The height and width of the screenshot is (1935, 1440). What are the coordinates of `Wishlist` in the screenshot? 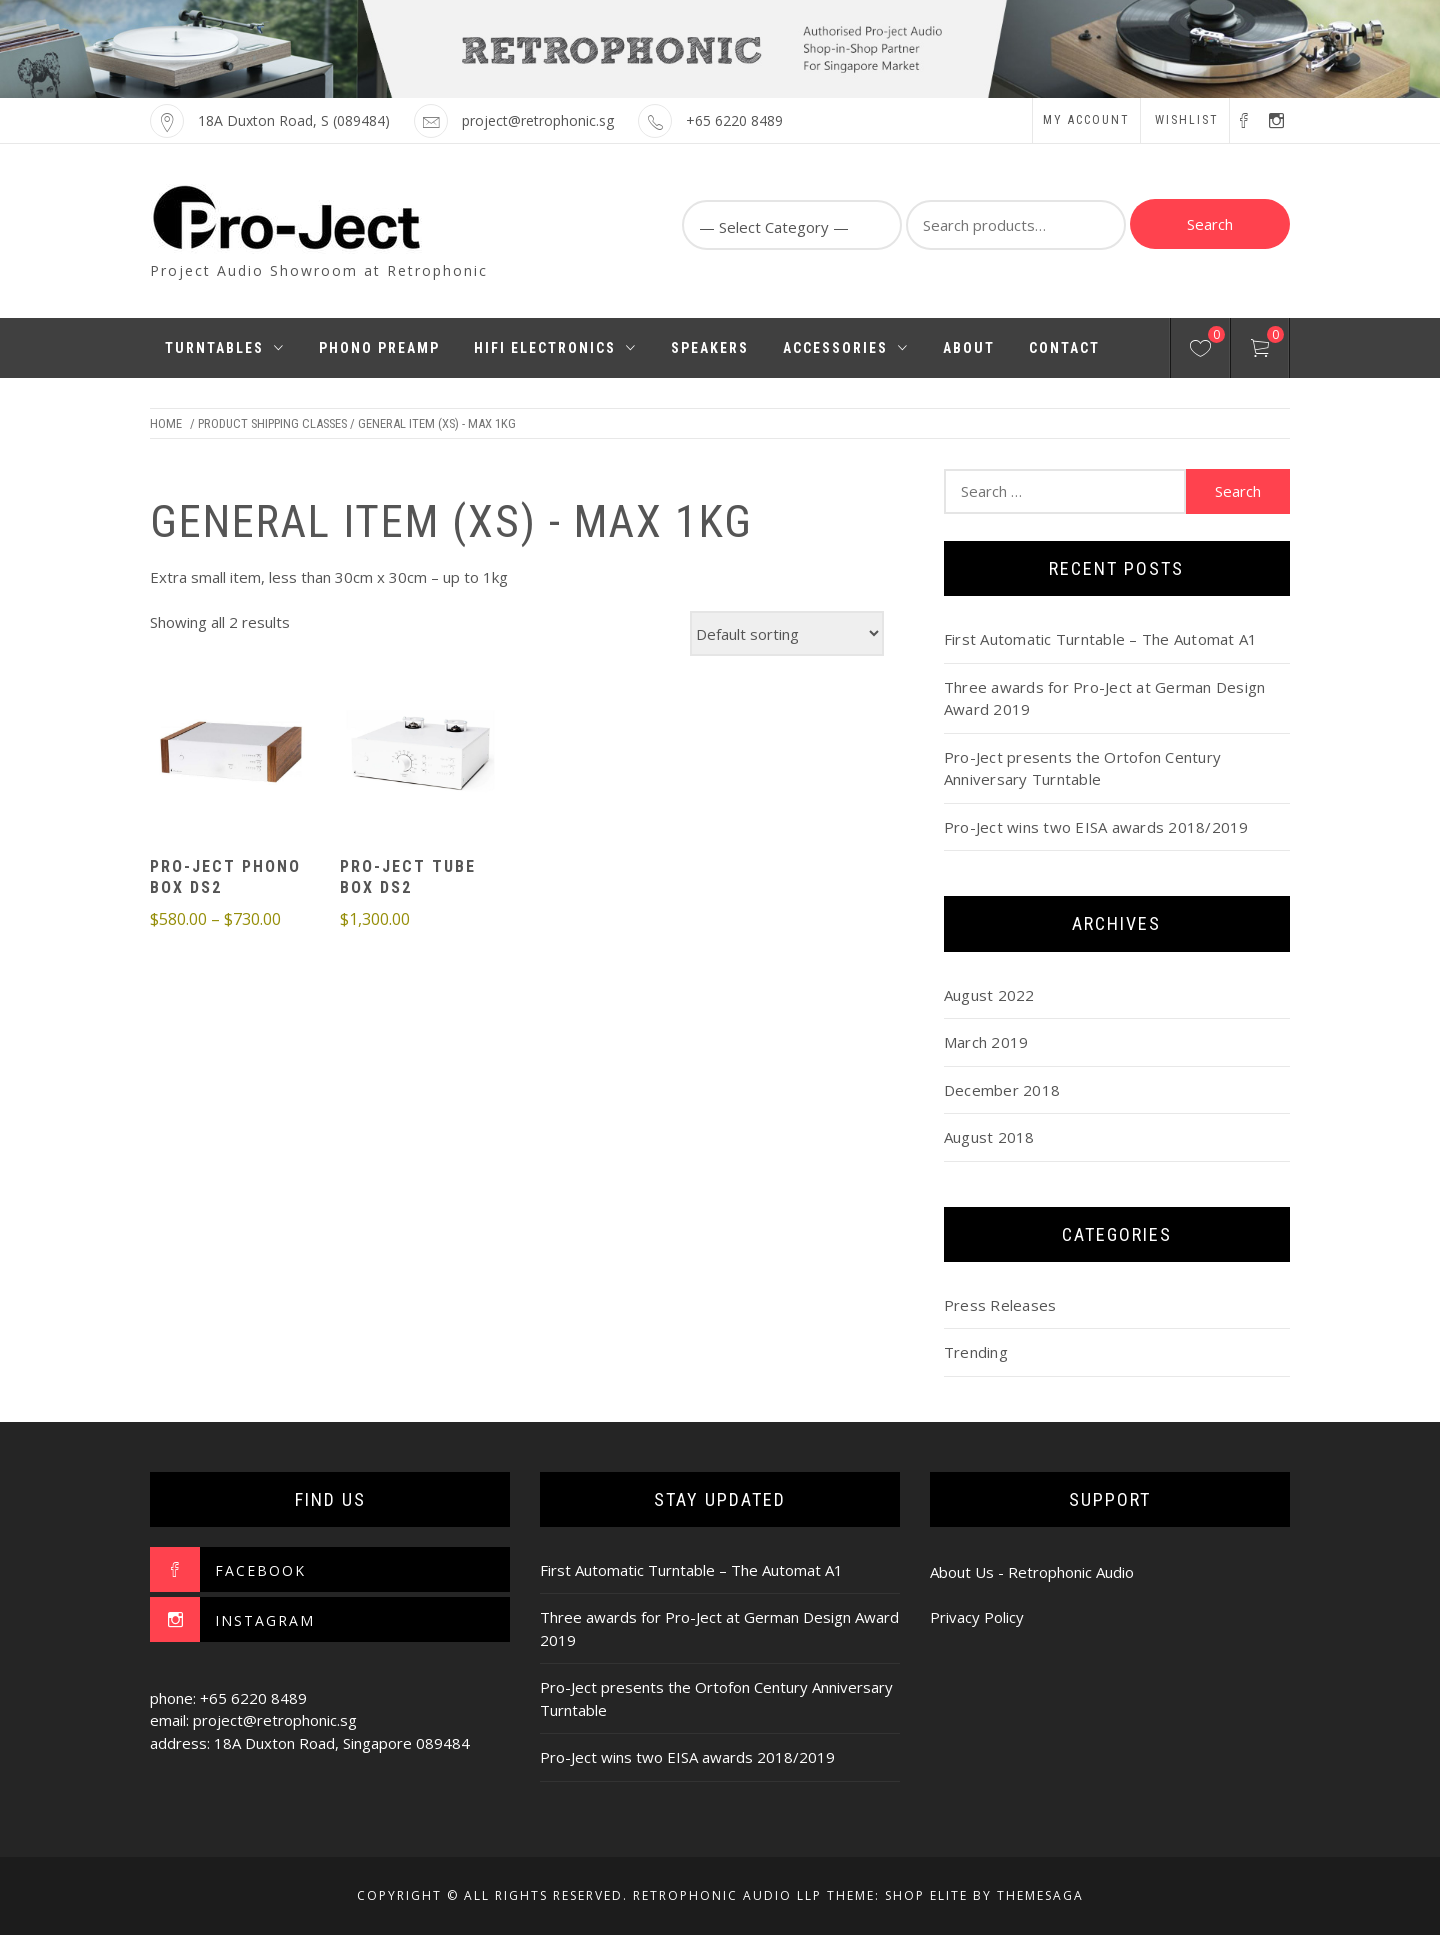 It's located at (1187, 120).